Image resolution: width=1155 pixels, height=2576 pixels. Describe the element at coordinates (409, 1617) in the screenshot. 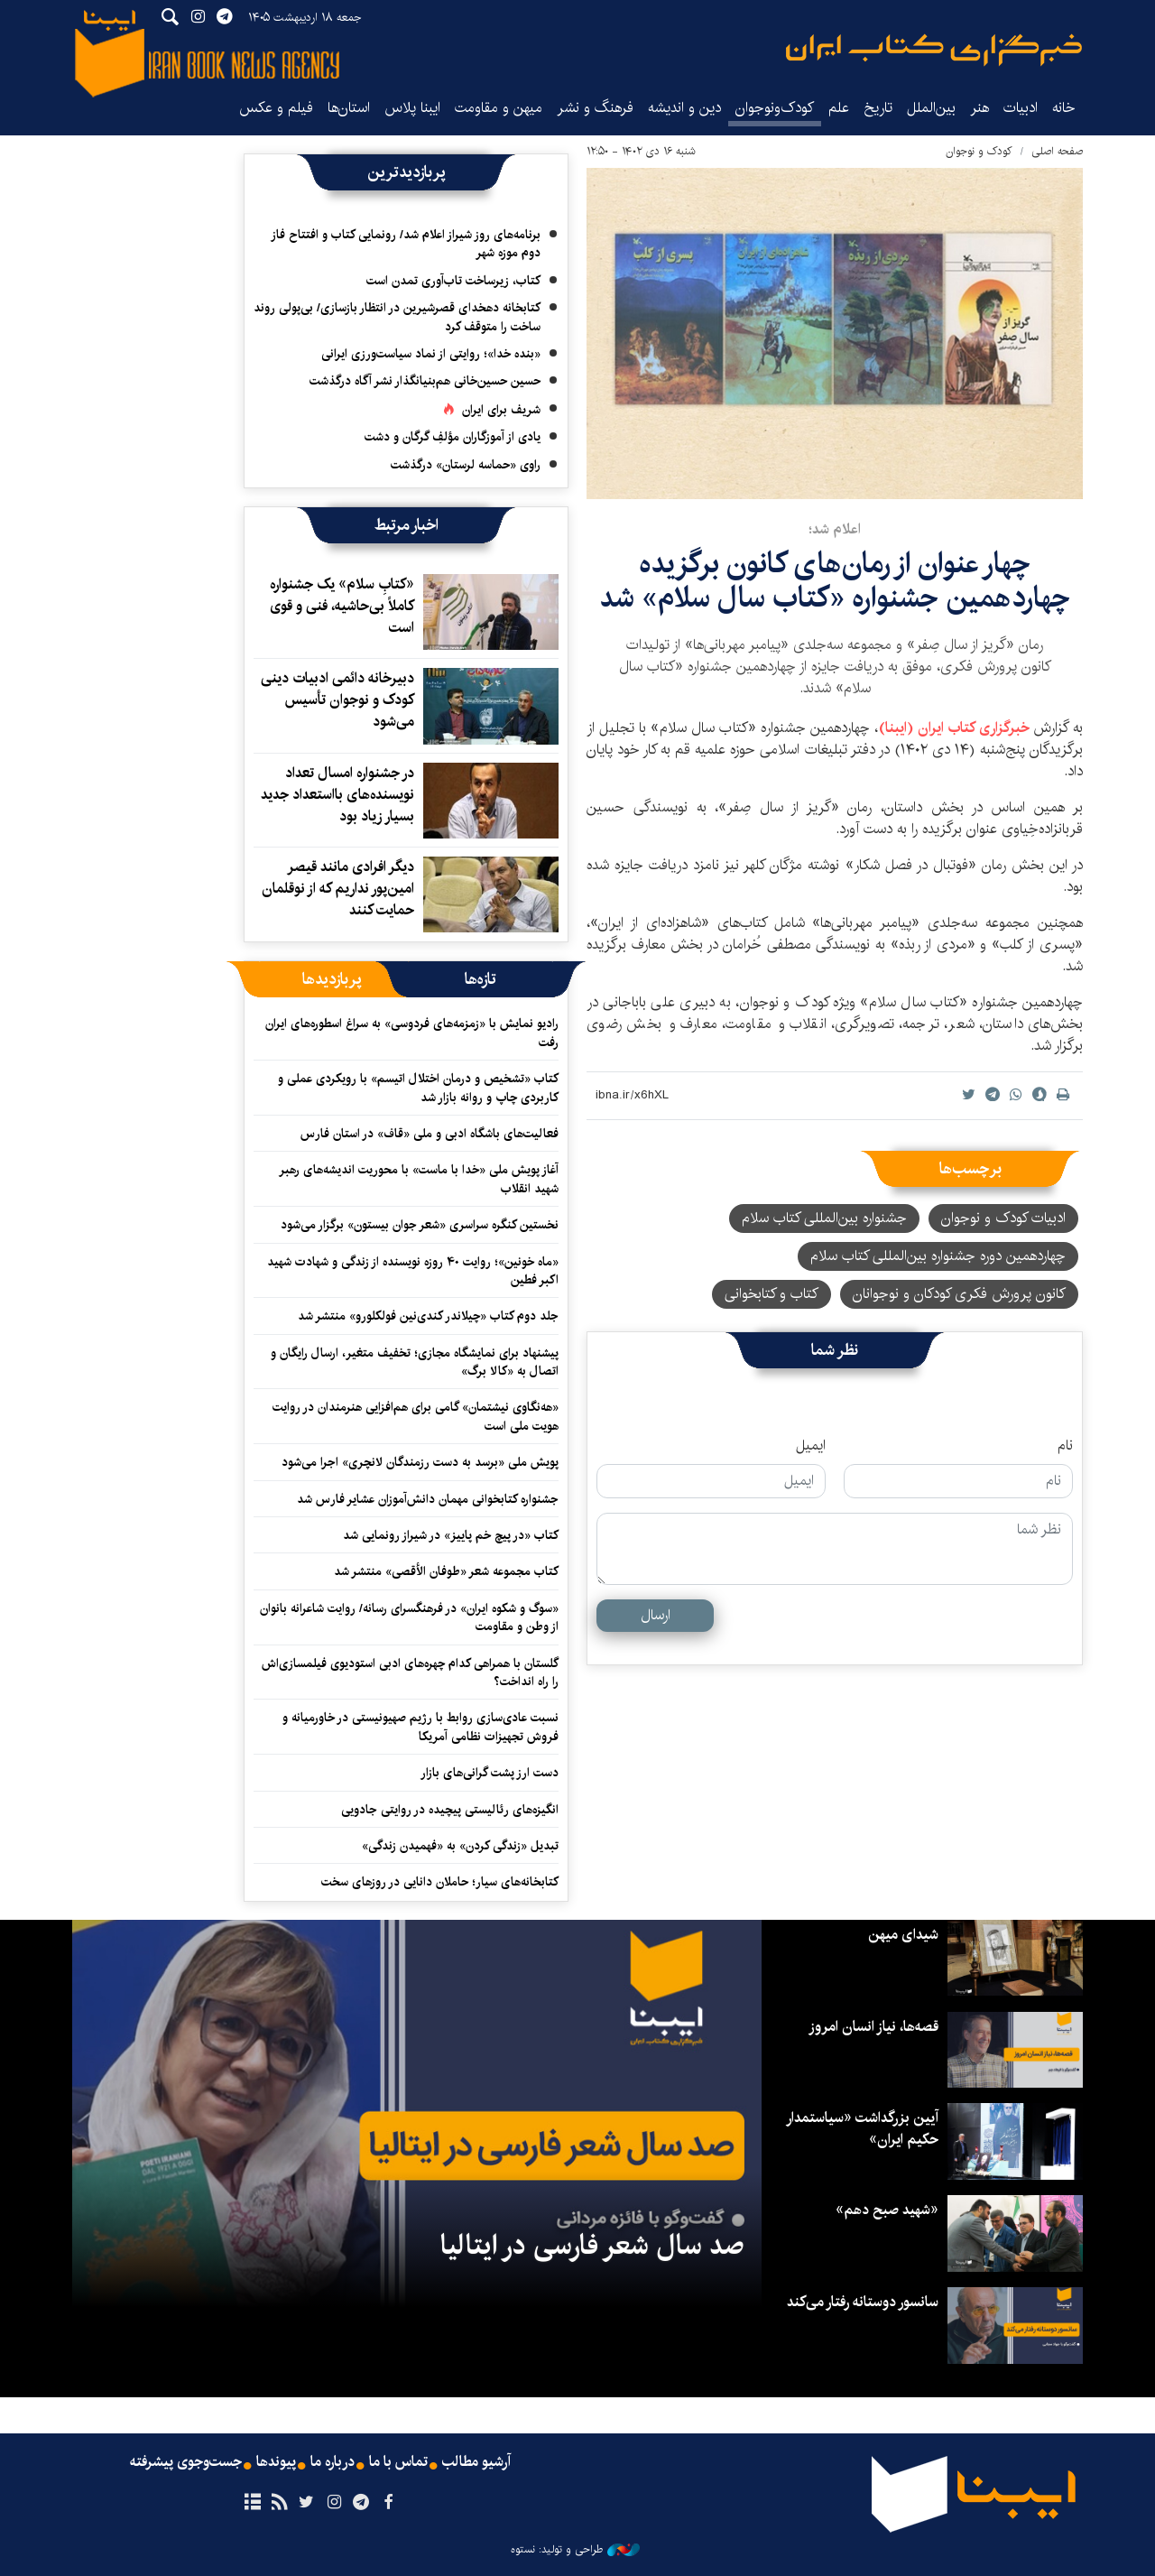

I see `«سوگ و شکوه ایران» در فرهنگسرای رسانه/ روایت شاعرانه بانوان از وطن و مقاومت` at that location.